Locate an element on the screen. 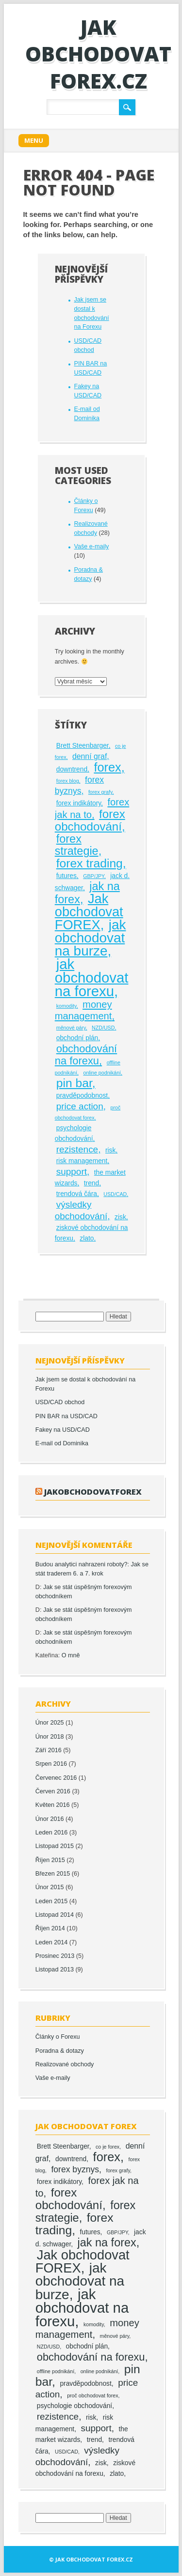  risk management [risk management (2 položky)] is located at coordinates (82, 1161).